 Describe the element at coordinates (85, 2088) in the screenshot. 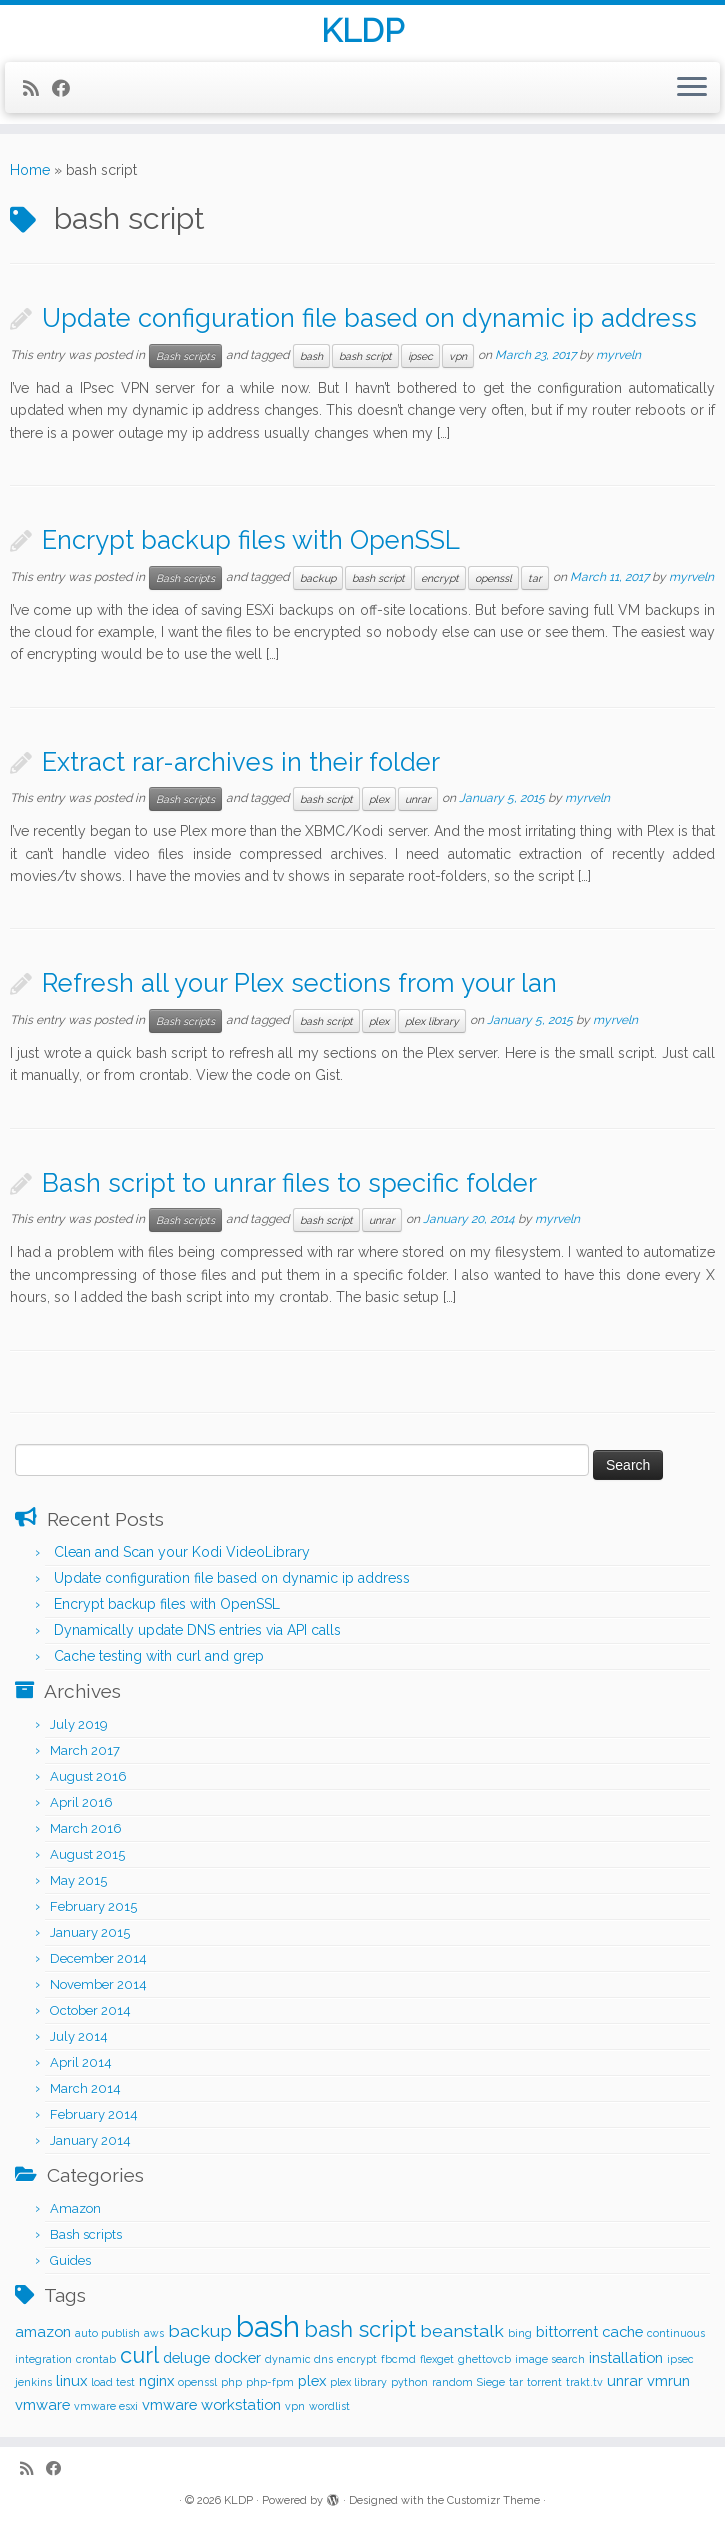

I see `March 2014` at that location.